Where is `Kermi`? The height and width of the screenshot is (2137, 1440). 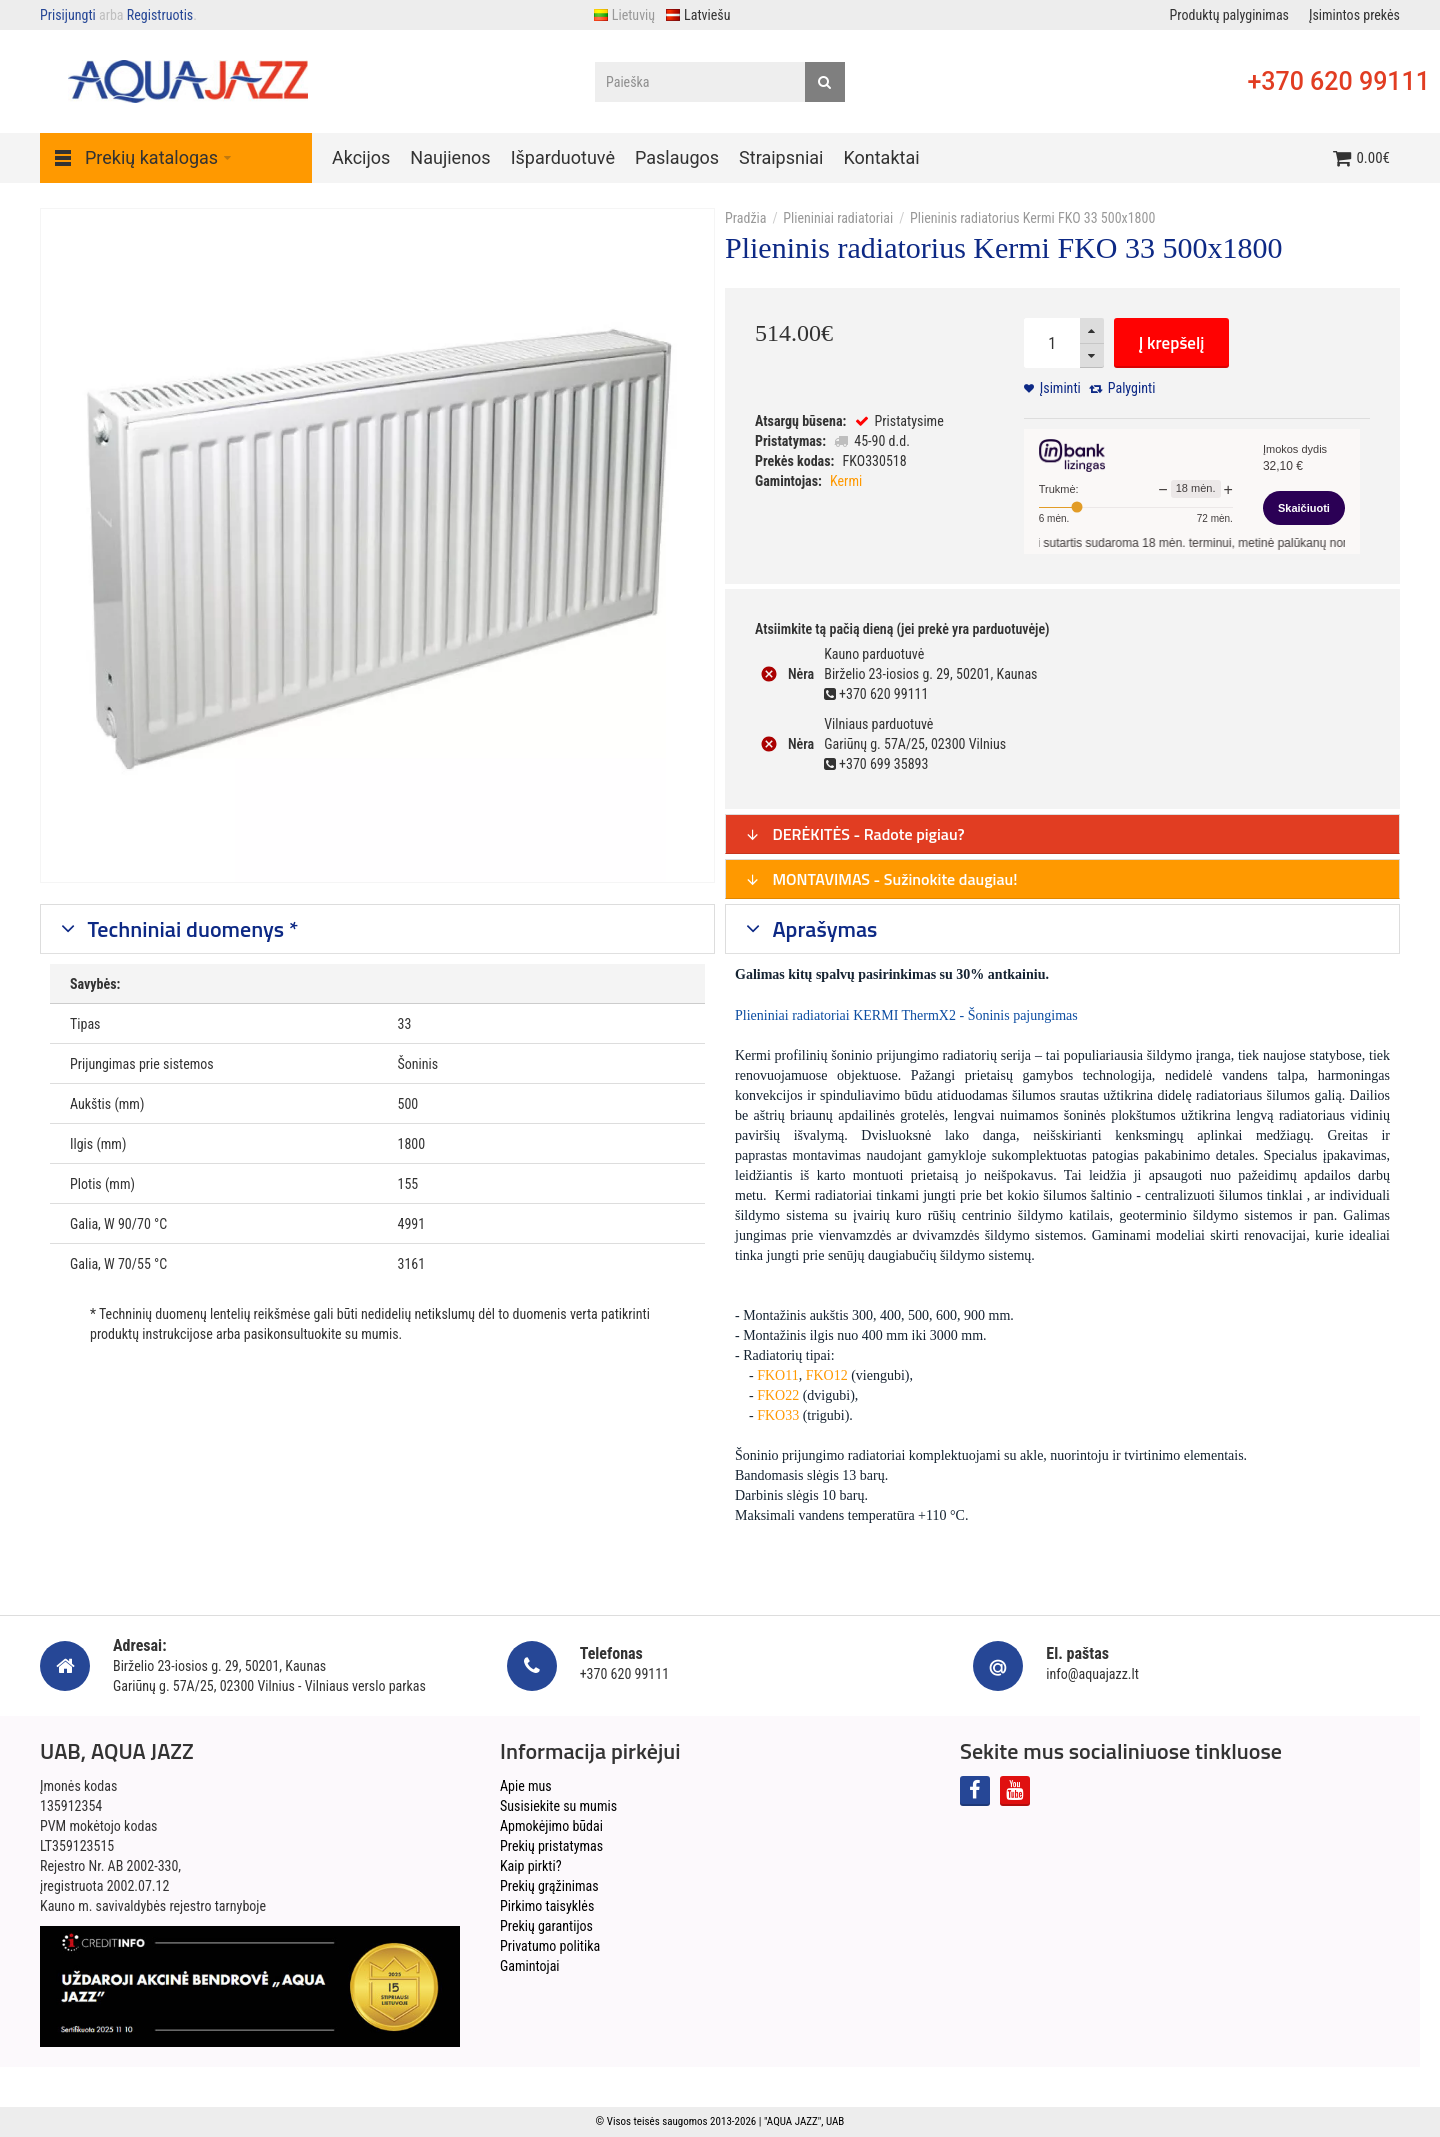
Kermi is located at coordinates (846, 481).